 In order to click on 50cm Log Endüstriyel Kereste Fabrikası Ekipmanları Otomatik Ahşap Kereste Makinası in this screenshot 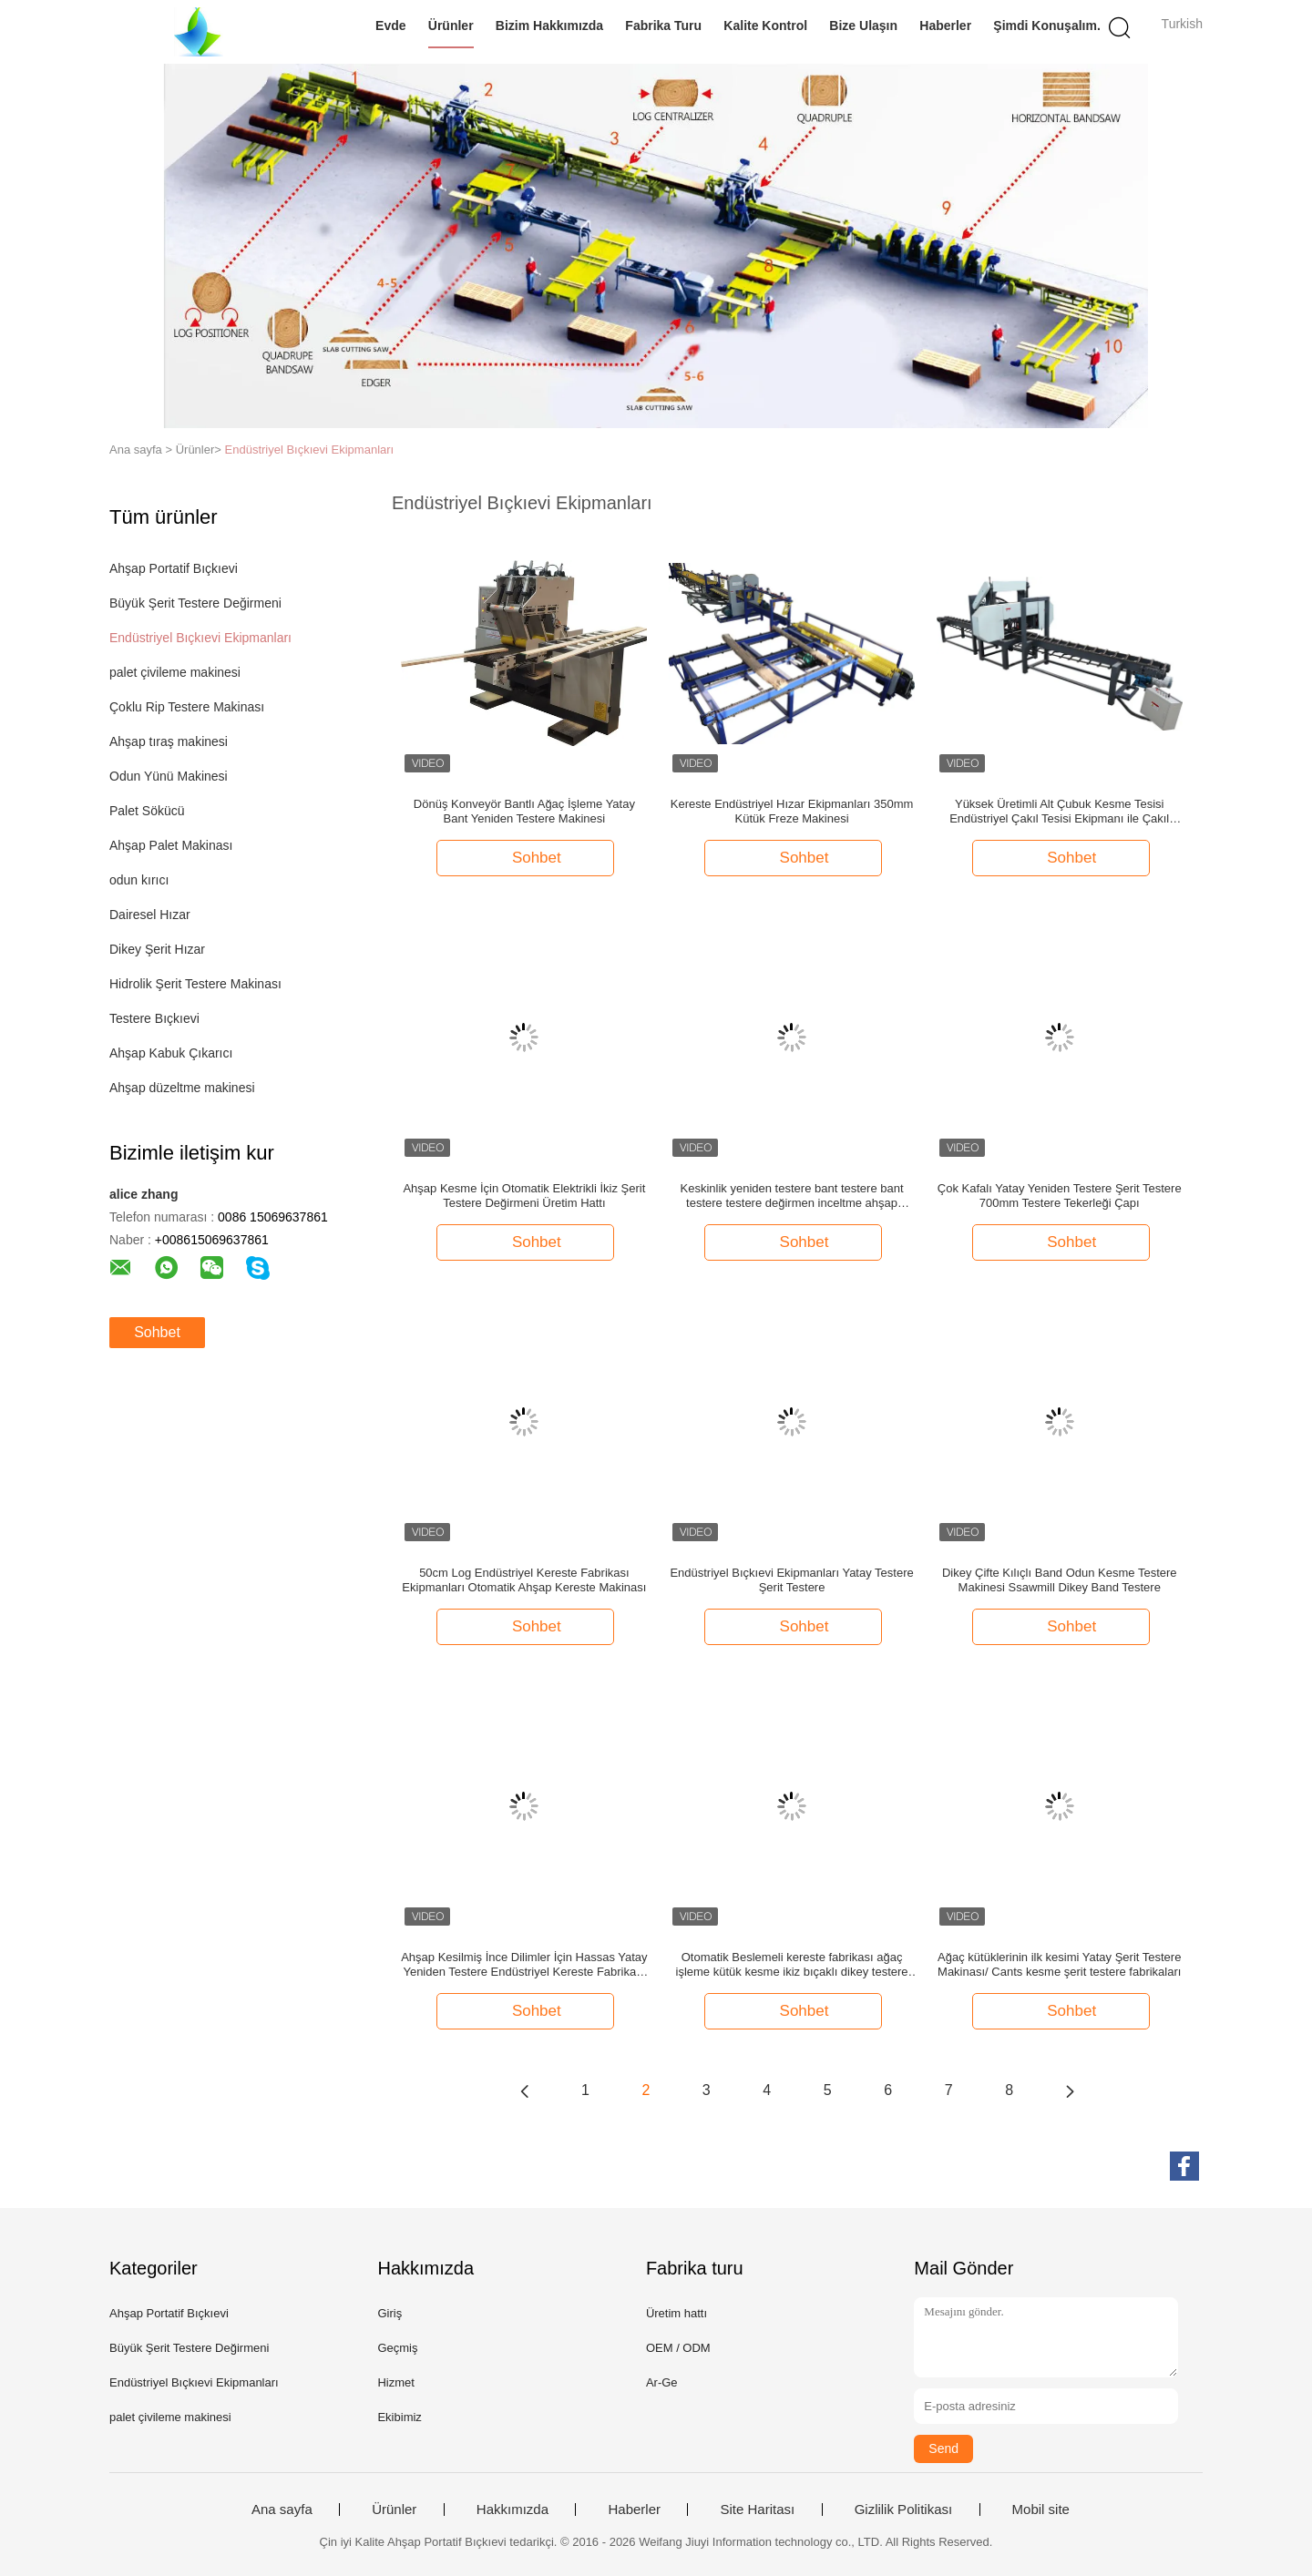, I will do `click(524, 1580)`.